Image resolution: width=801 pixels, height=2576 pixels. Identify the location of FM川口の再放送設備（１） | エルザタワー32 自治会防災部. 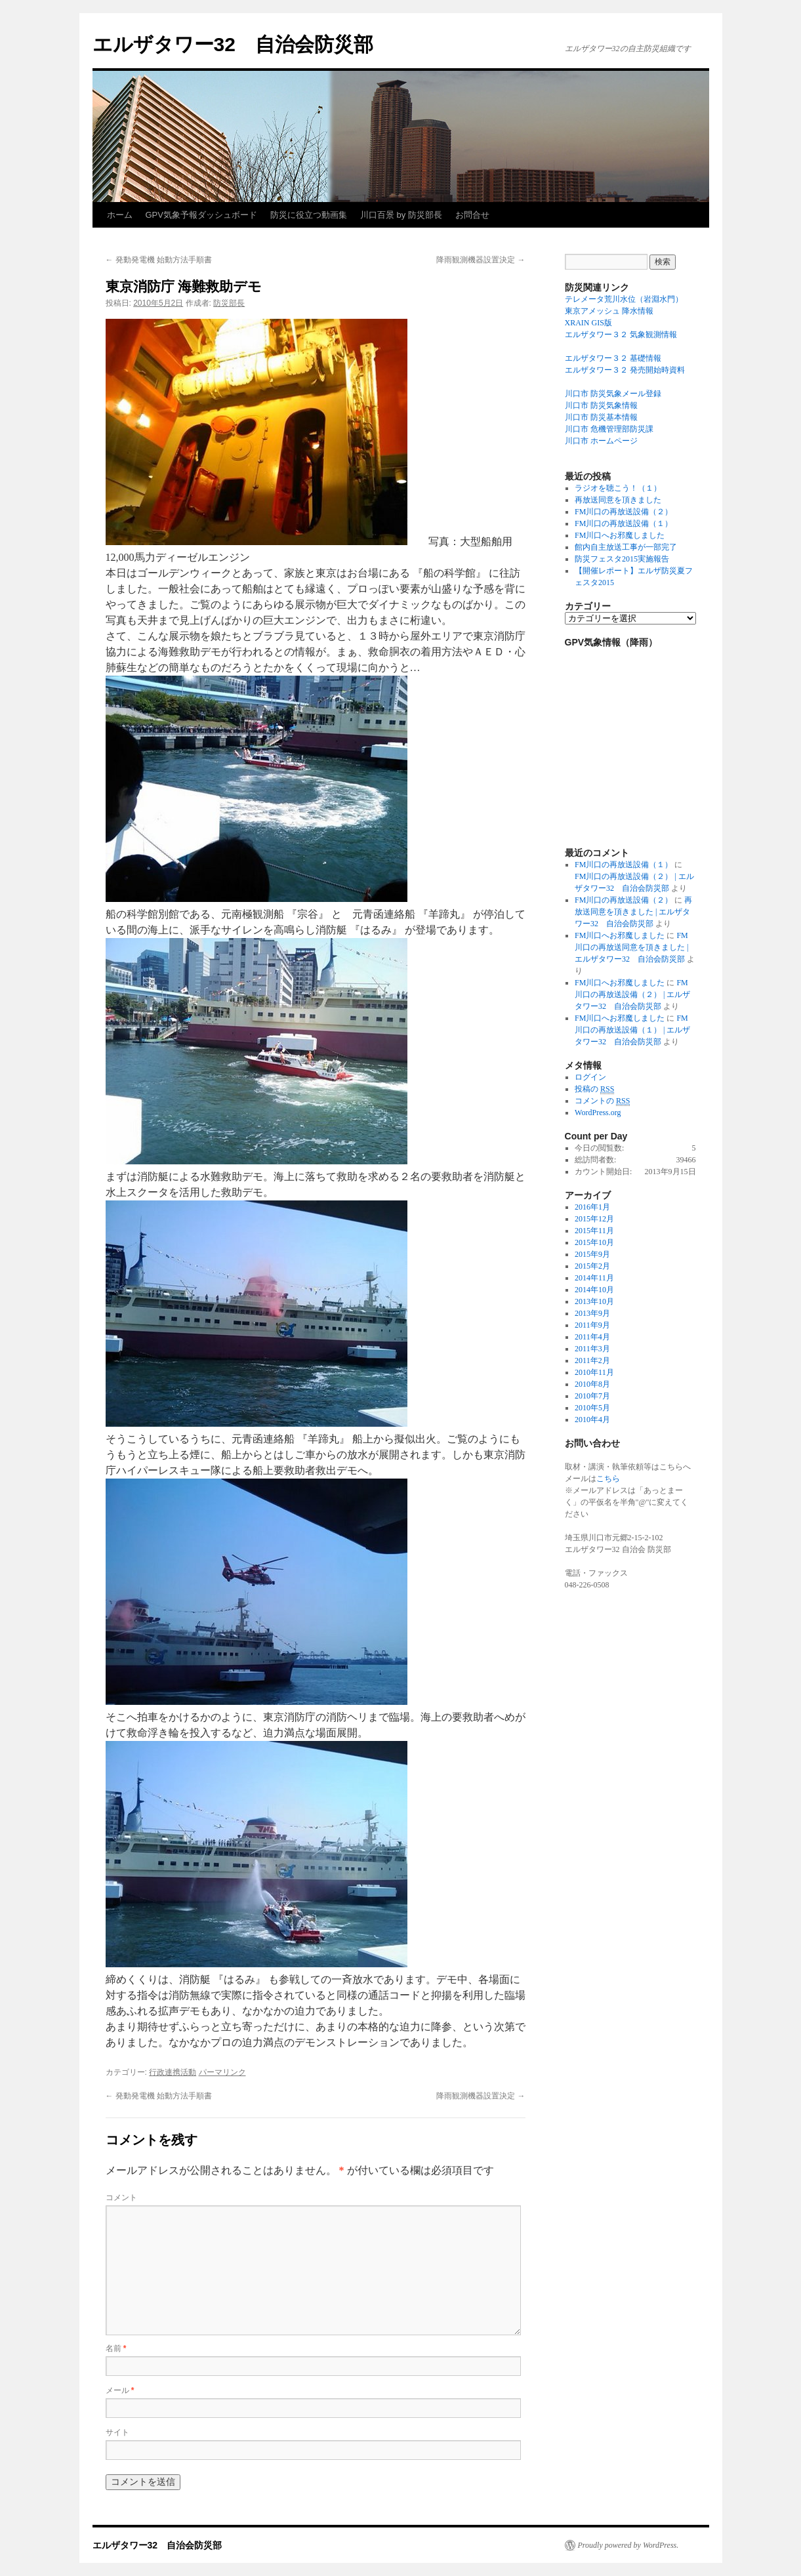
(632, 1029).